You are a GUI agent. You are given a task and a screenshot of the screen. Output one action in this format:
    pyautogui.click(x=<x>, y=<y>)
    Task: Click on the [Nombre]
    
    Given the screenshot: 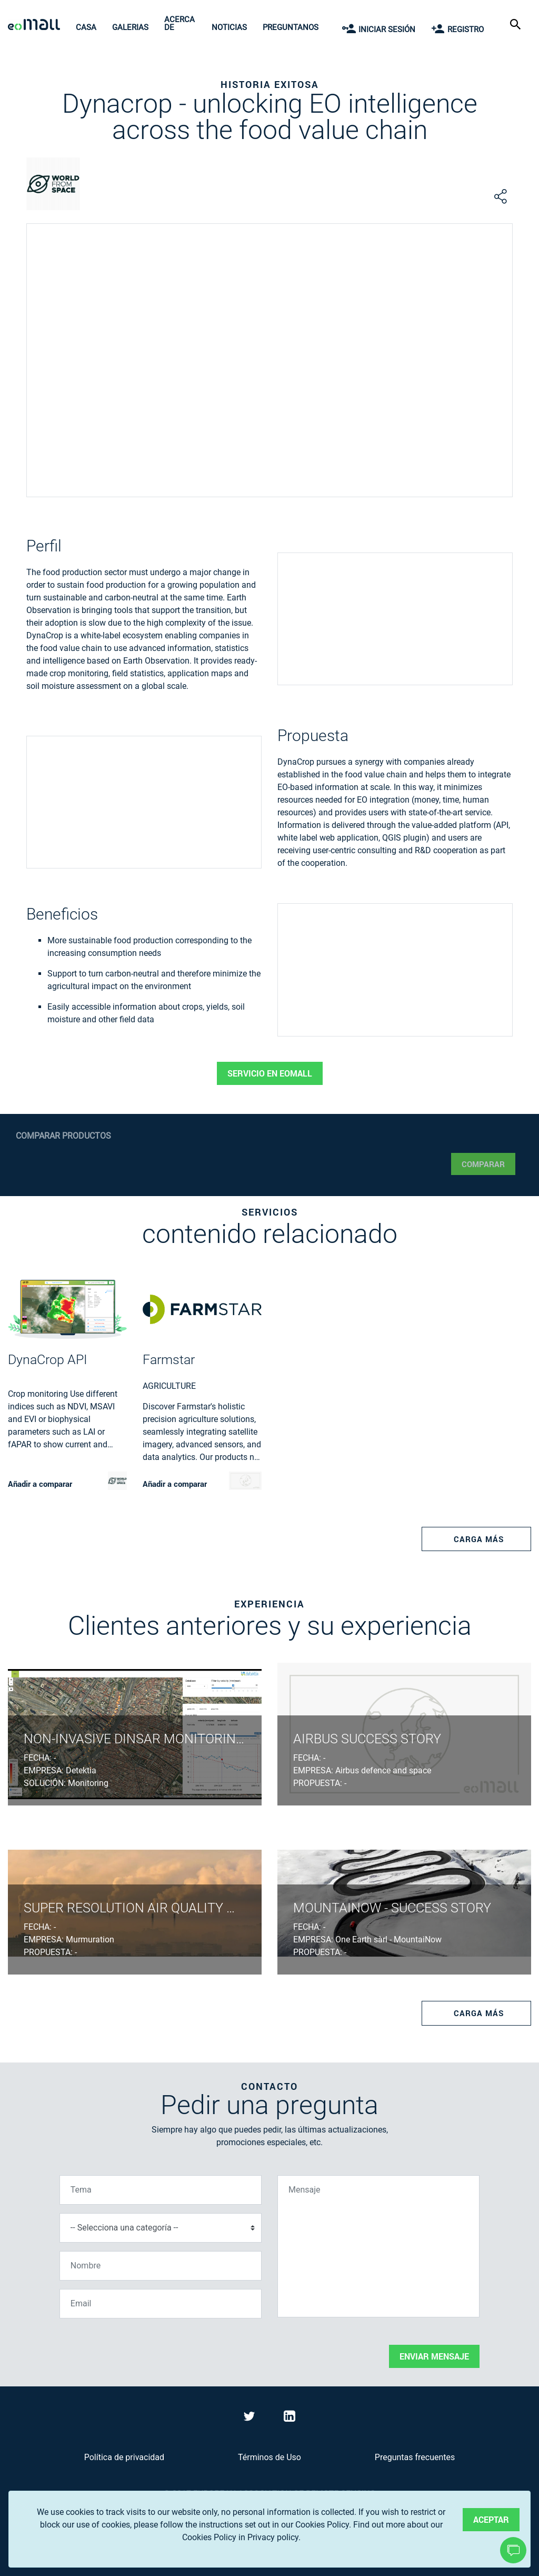 What is the action you would take?
    pyautogui.click(x=160, y=2266)
    